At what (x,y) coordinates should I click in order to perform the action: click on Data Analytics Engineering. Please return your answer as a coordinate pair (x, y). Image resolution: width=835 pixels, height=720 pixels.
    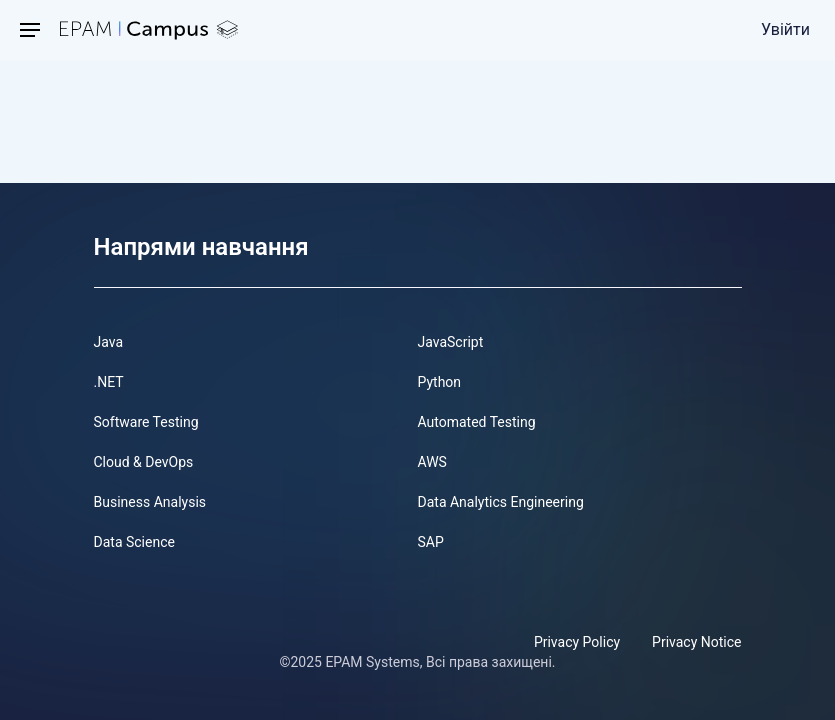
    Looking at the image, I should click on (501, 502).